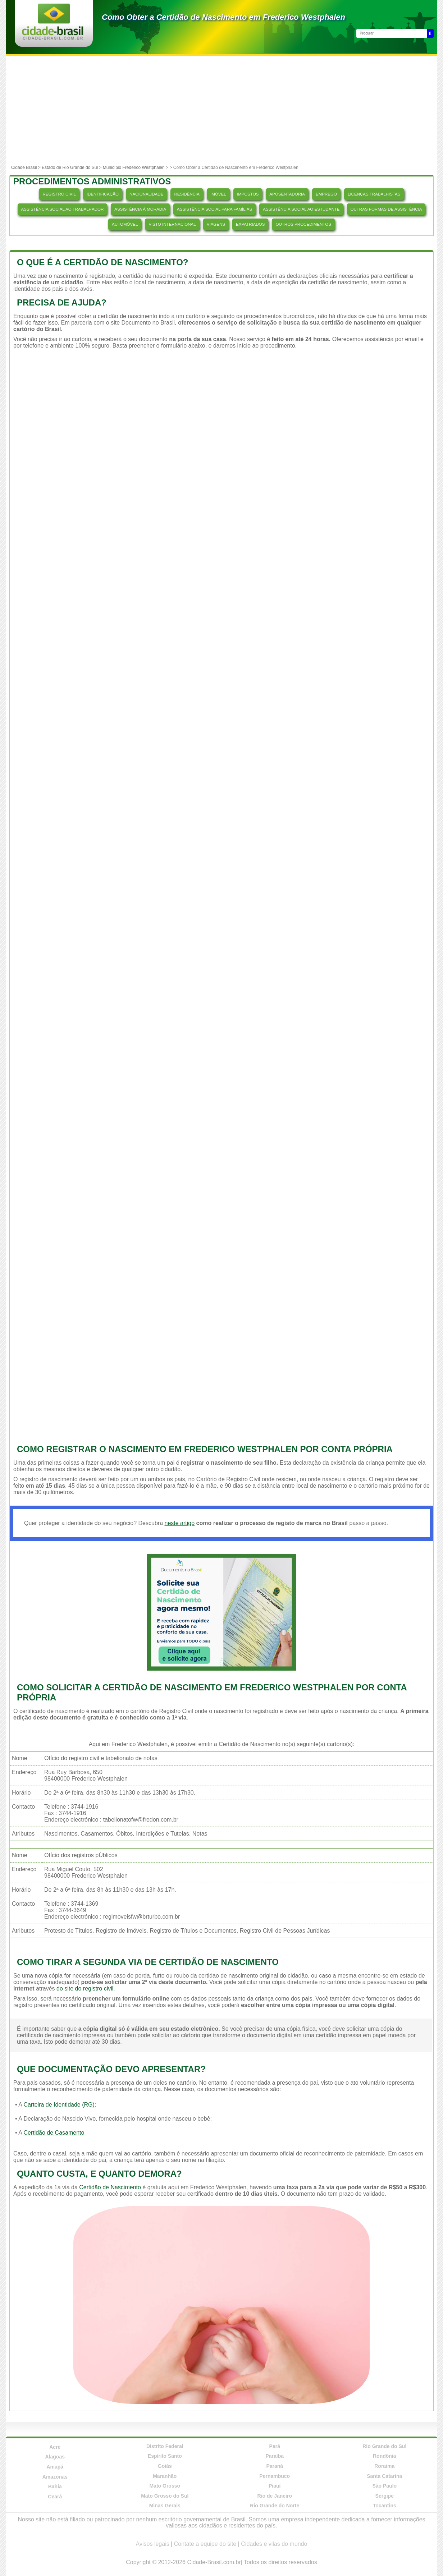  What do you see at coordinates (164, 2446) in the screenshot?
I see `Distrito Federal` at bounding box center [164, 2446].